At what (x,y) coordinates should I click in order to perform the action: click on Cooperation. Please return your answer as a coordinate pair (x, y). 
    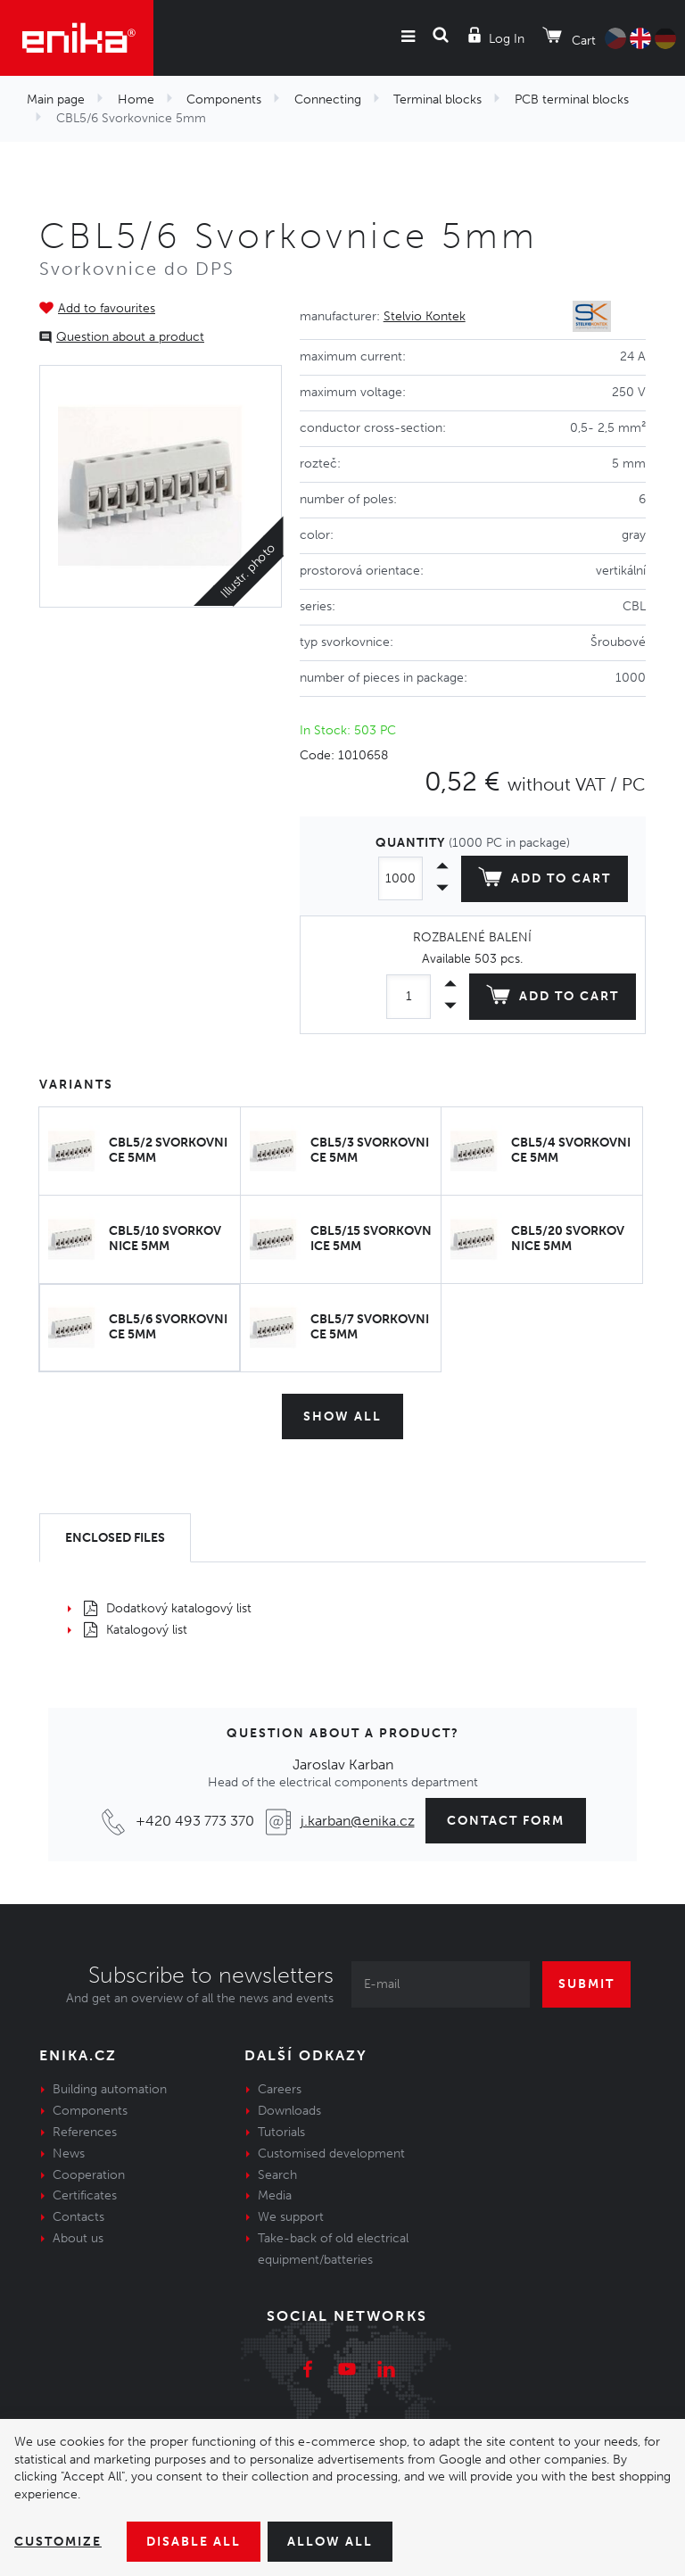
    Looking at the image, I should click on (89, 2175).